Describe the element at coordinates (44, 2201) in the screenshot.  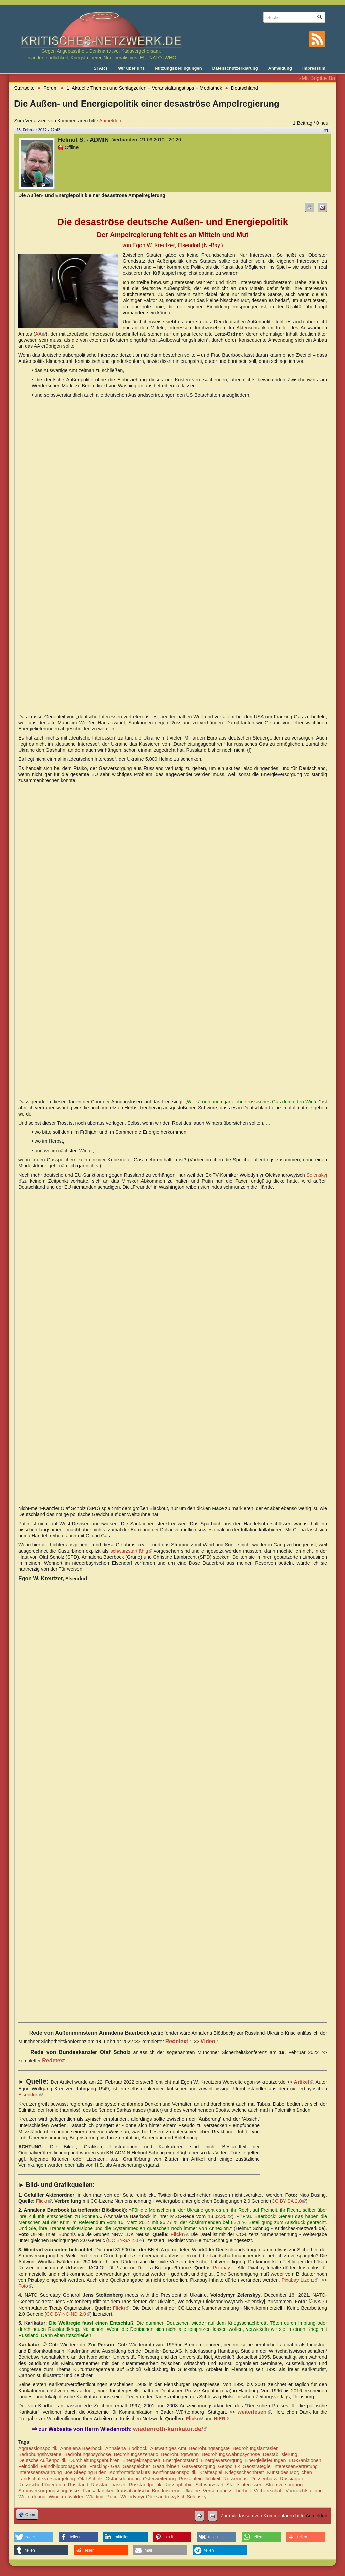
I see `Flickr` at that location.